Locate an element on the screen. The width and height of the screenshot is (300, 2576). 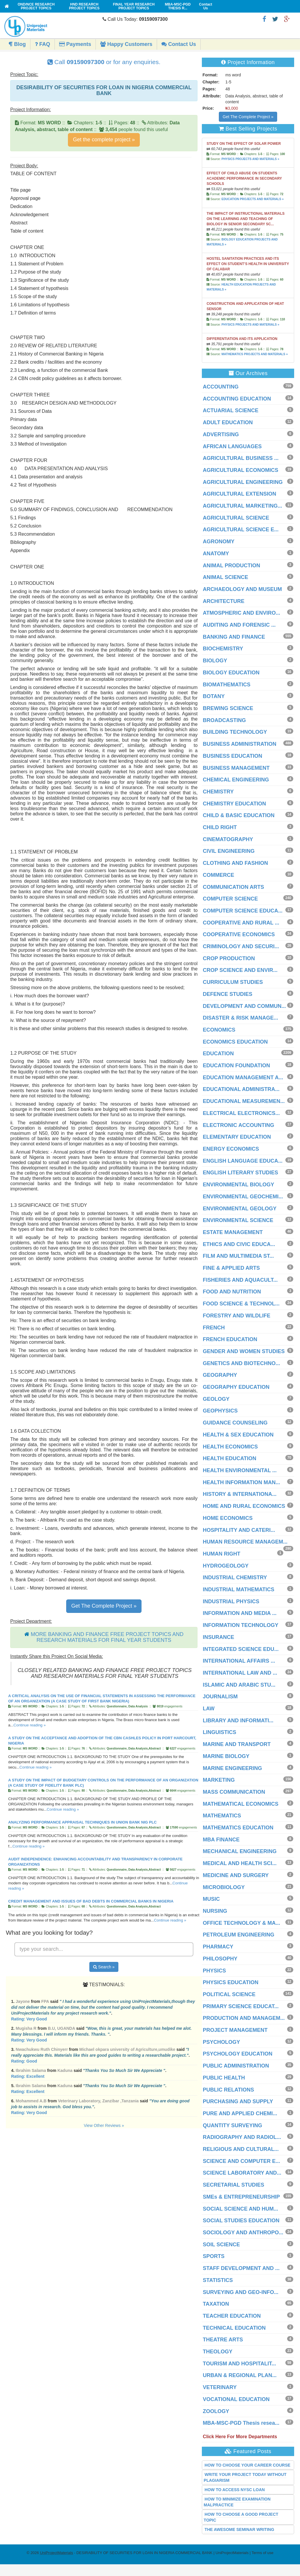
CRIMINOLOGY AND SECURI... is located at coordinates (241, 946).